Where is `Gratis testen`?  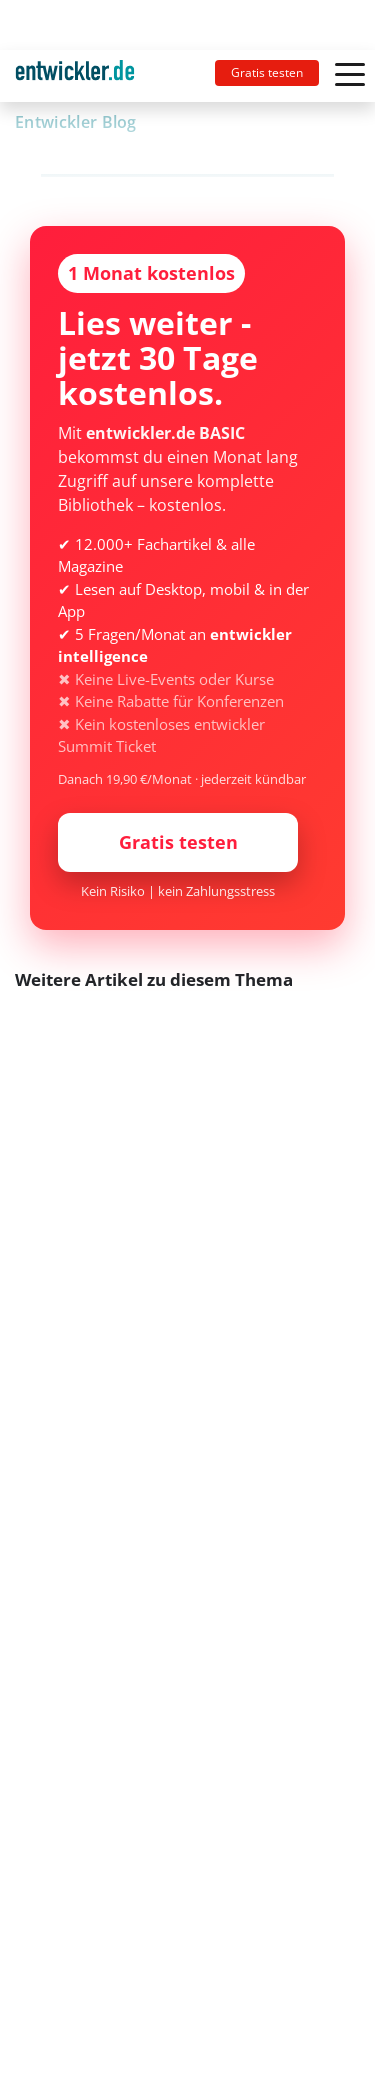
Gratis testen is located at coordinates (267, 72).